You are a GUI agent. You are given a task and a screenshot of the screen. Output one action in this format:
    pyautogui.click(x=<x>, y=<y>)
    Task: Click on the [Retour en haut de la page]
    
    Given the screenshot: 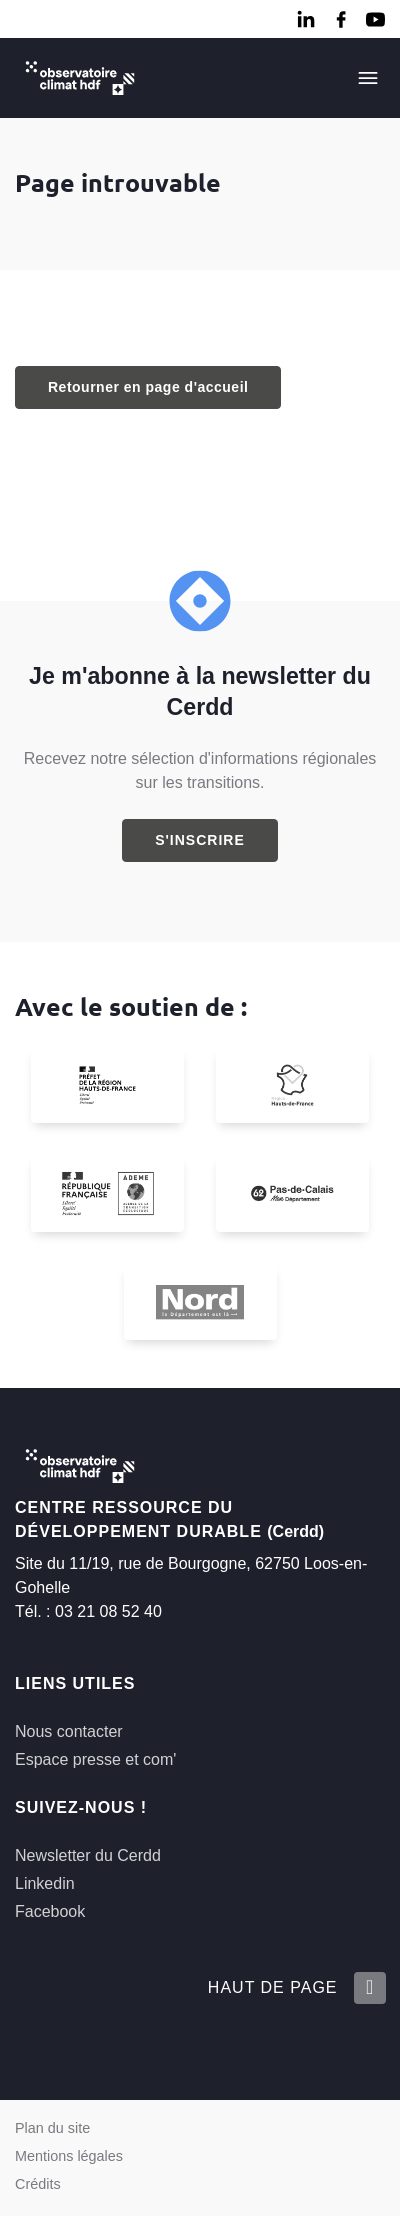 What is the action you would take?
    pyautogui.click(x=369, y=1988)
    